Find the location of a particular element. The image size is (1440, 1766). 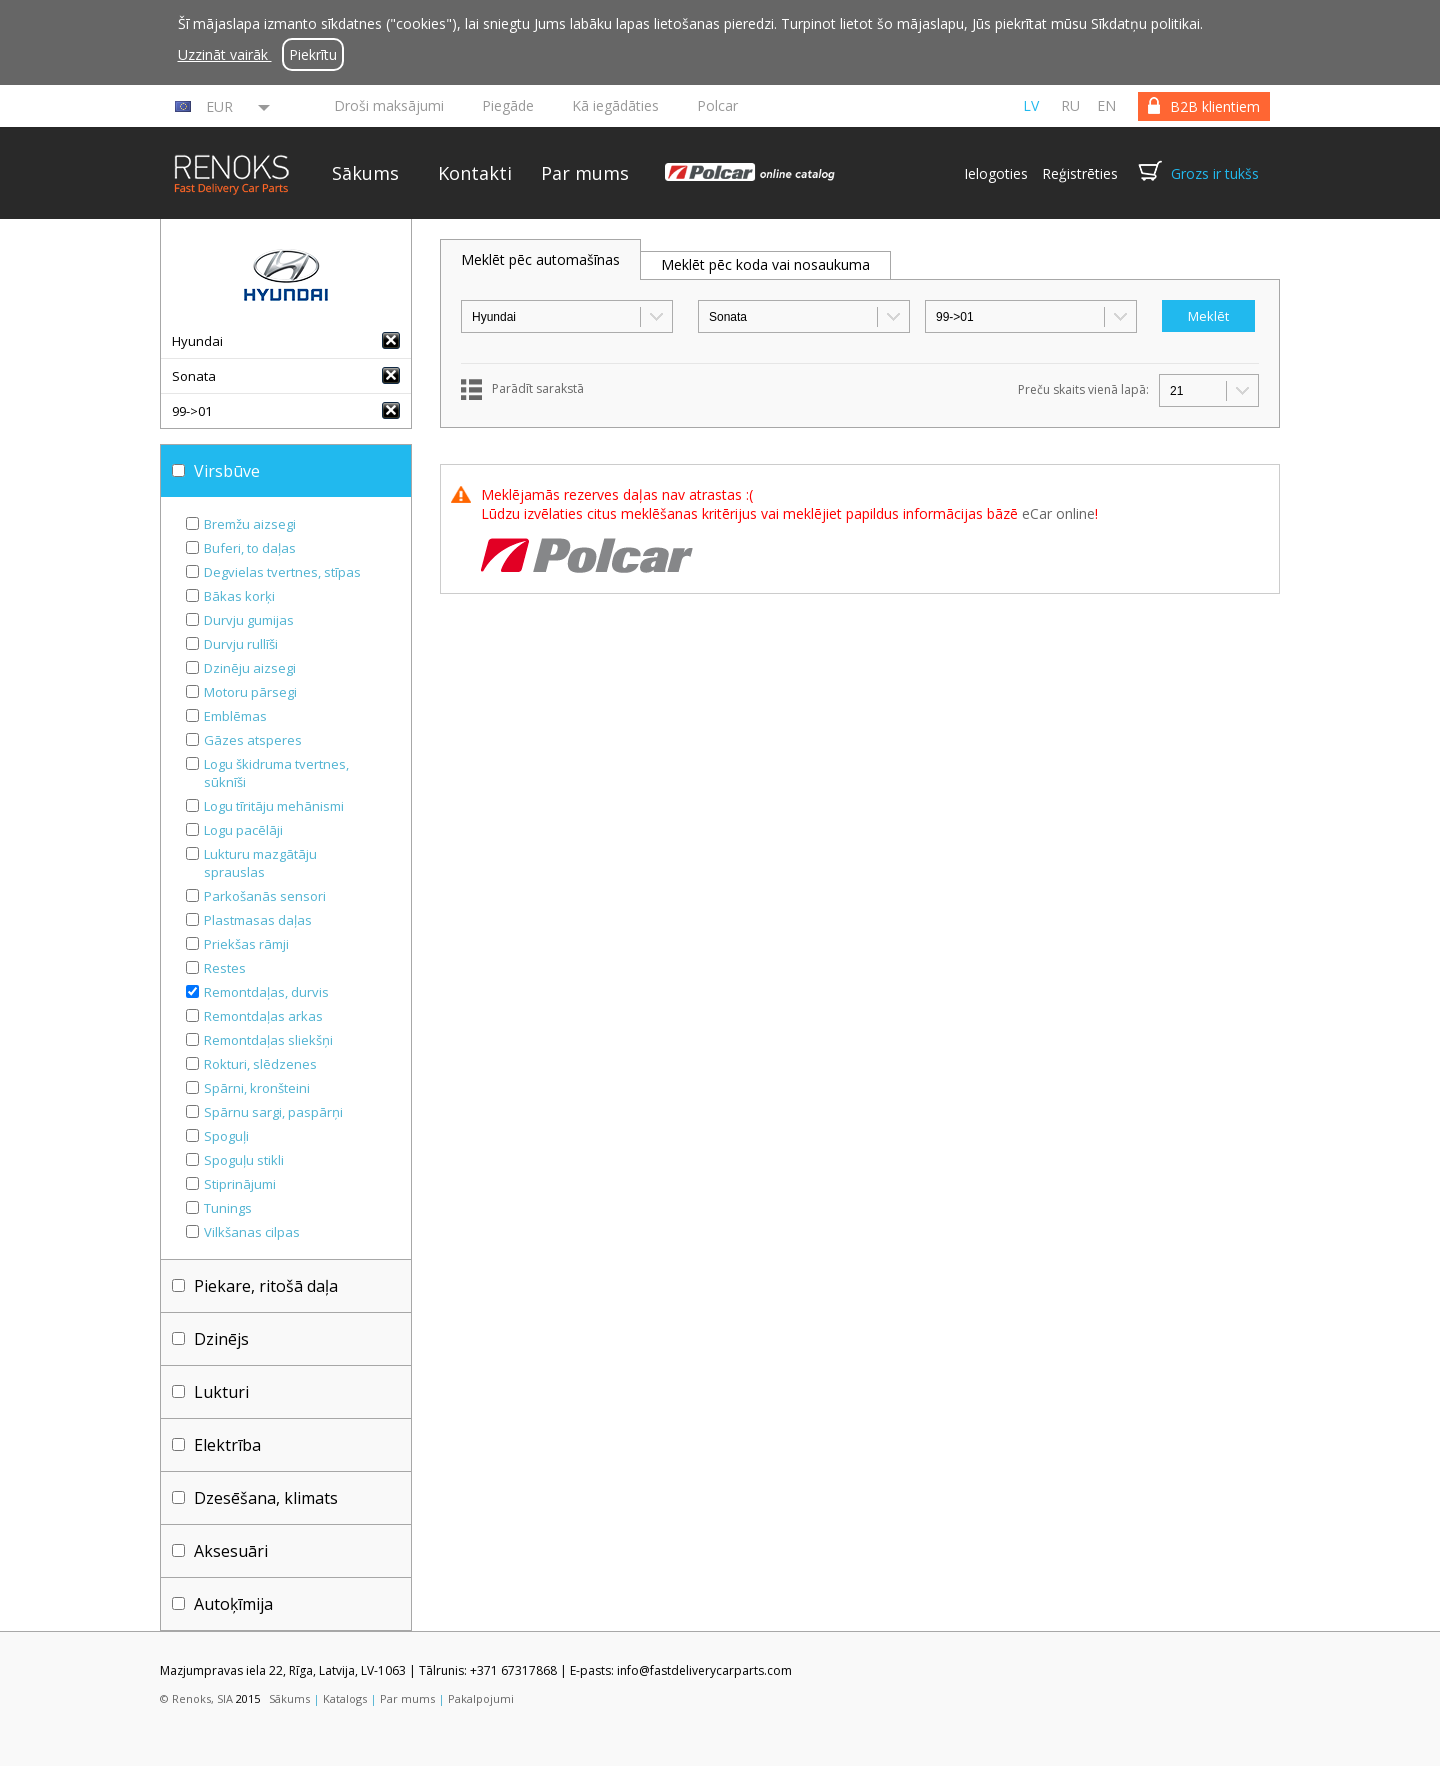

Kā iegādāties is located at coordinates (615, 105).